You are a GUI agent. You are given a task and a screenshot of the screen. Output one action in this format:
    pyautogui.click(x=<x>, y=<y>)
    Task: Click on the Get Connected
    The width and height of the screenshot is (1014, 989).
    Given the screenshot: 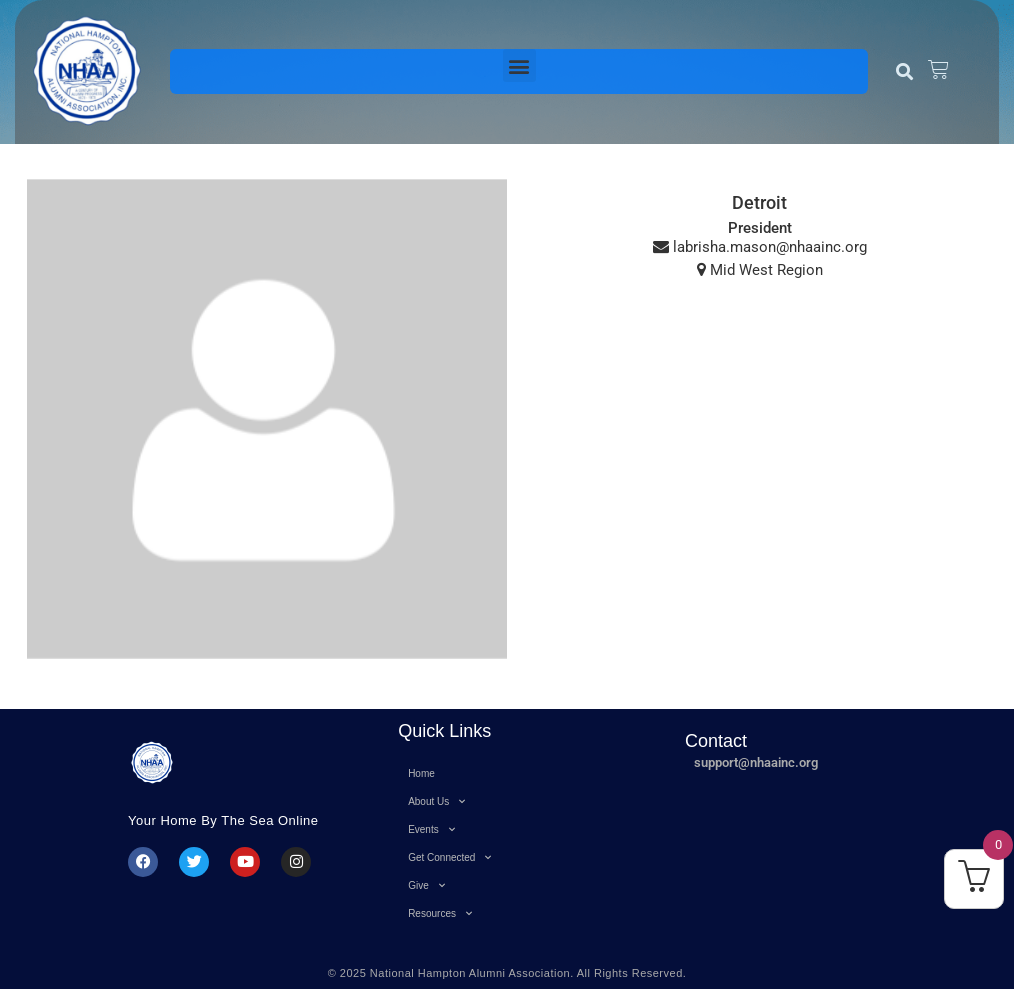 What is the action you would take?
    pyautogui.click(x=449, y=857)
    